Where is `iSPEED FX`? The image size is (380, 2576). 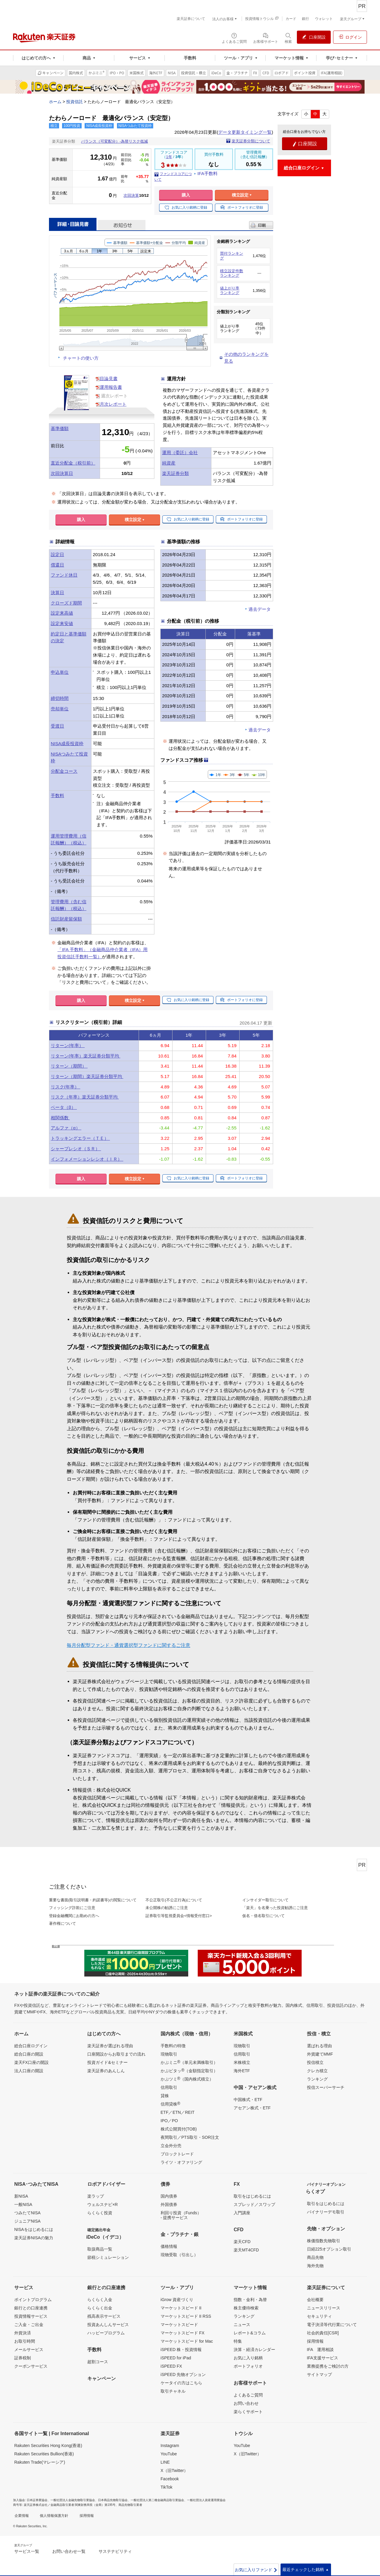
iSPEED FX is located at coordinates (171, 2366).